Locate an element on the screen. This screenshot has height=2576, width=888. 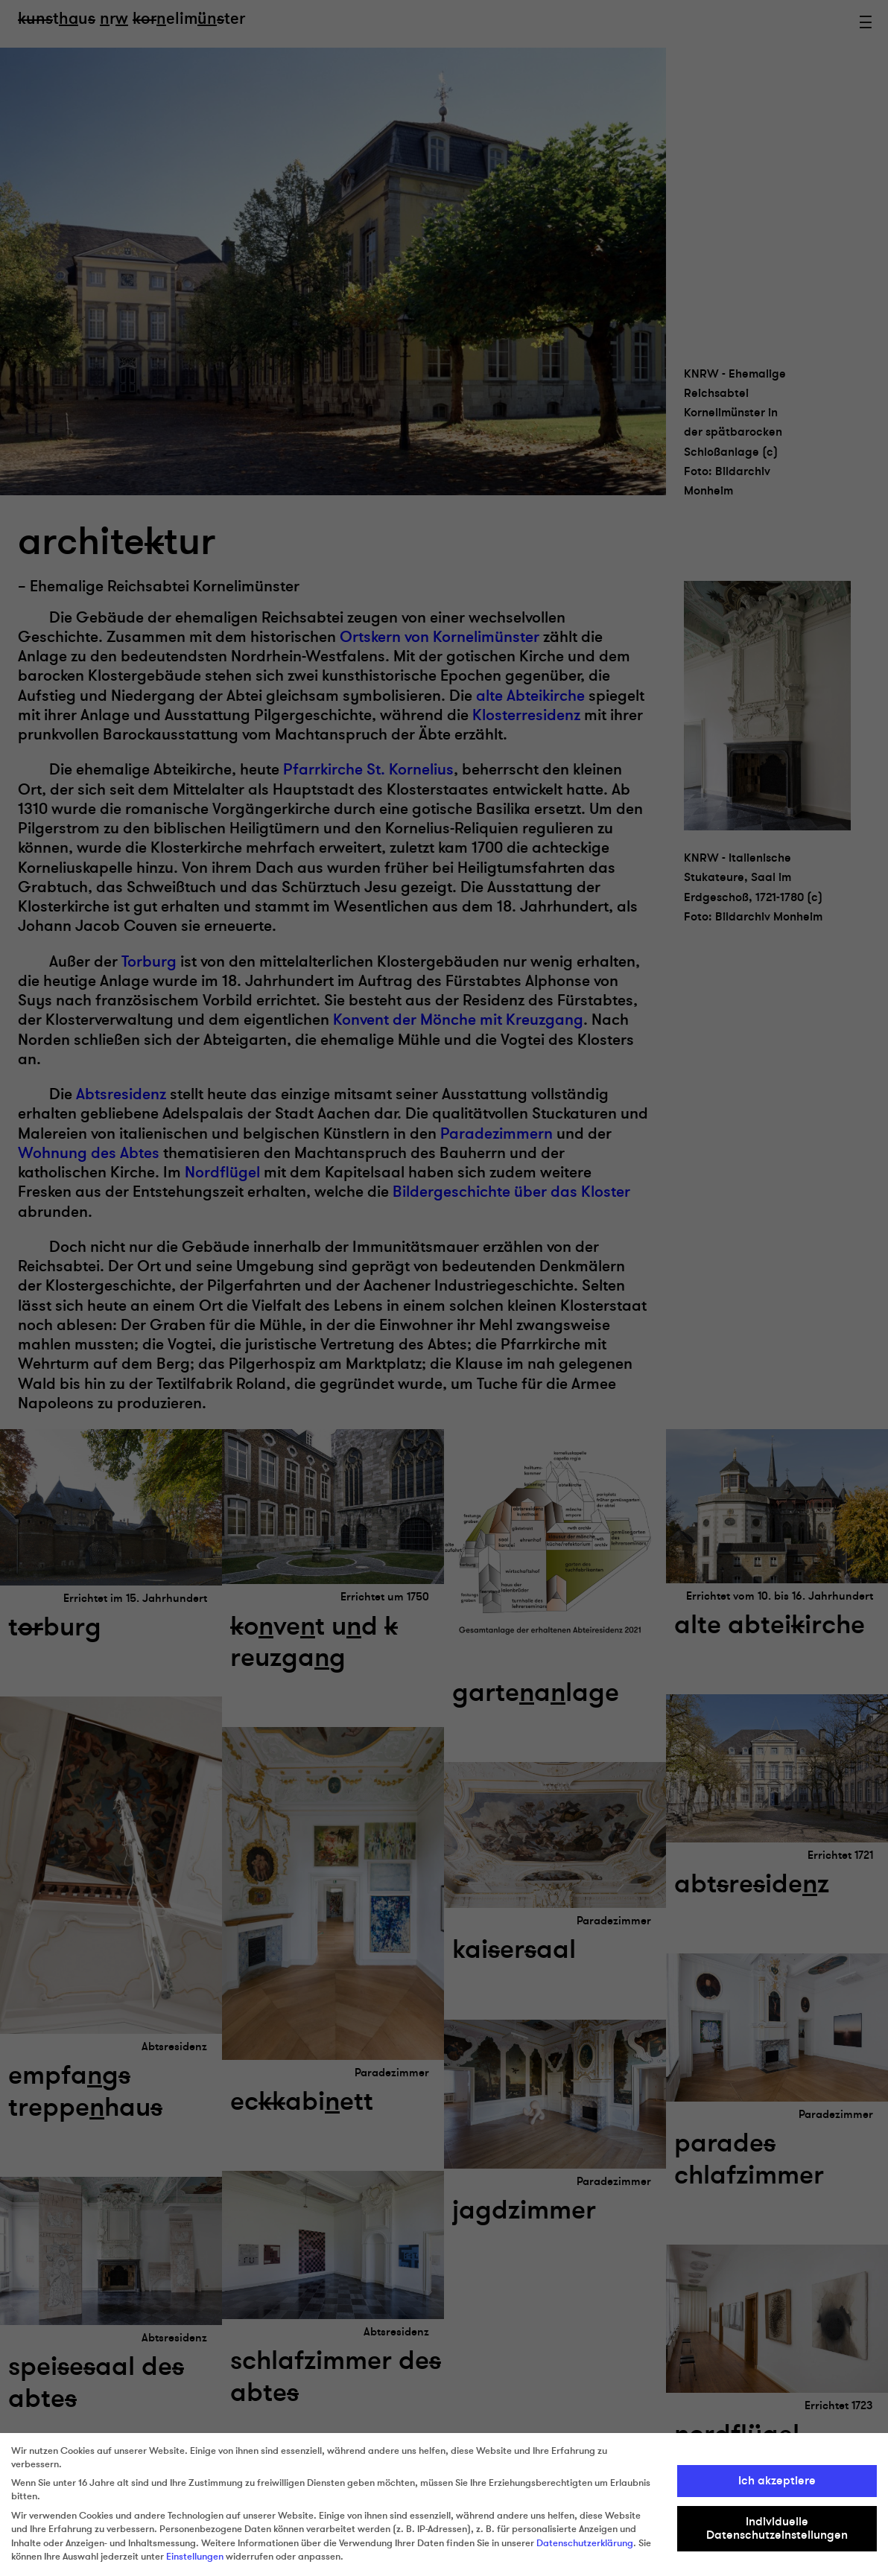
Individuelle Datenschutzeinstellungen [button] is located at coordinates (777, 2528).